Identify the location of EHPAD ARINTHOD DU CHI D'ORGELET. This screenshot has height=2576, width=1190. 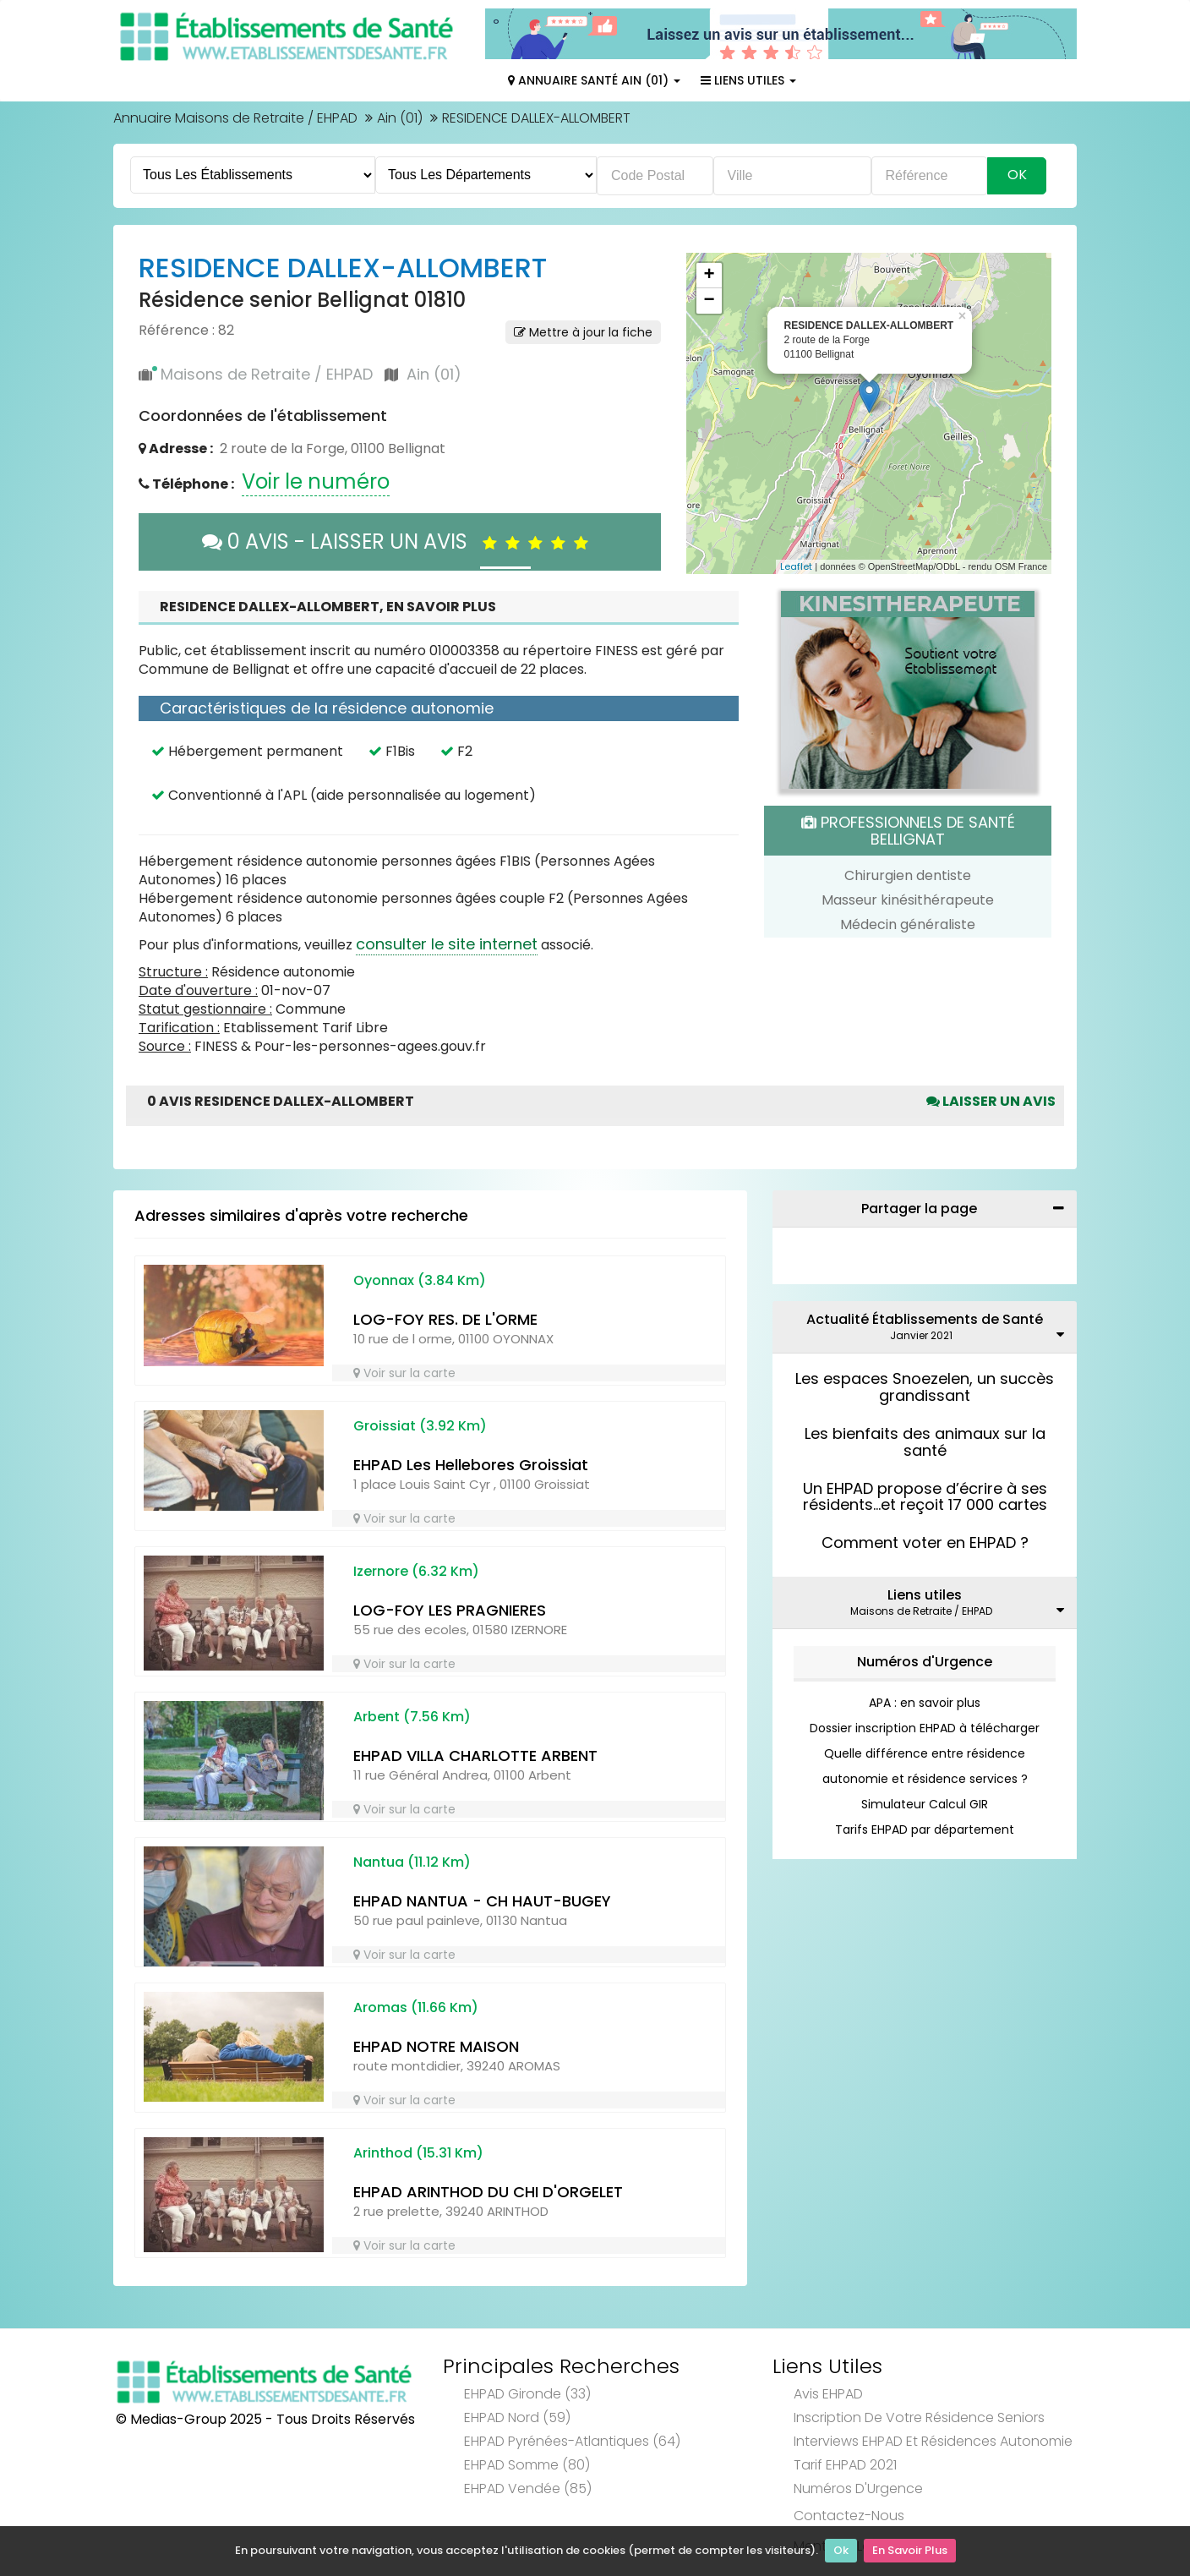
(488, 2191).